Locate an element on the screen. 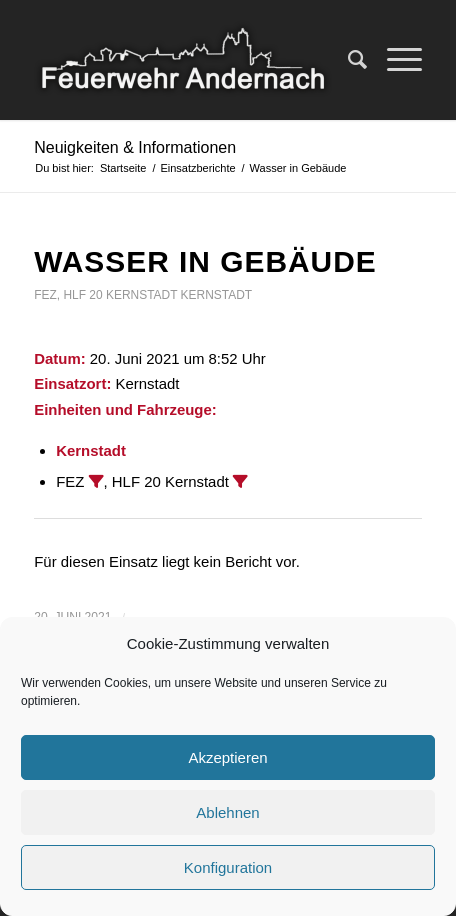 This screenshot has height=916, width=456. Ablehnen is located at coordinates (227, 812).